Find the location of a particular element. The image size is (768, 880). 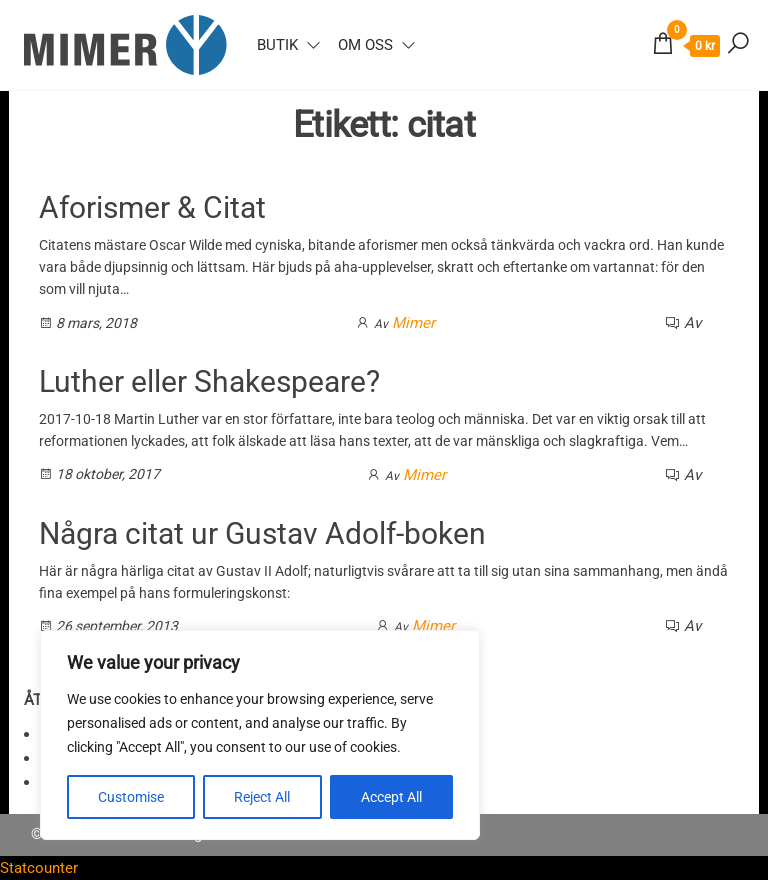

Aforismer & Citat is located at coordinates (152, 207).